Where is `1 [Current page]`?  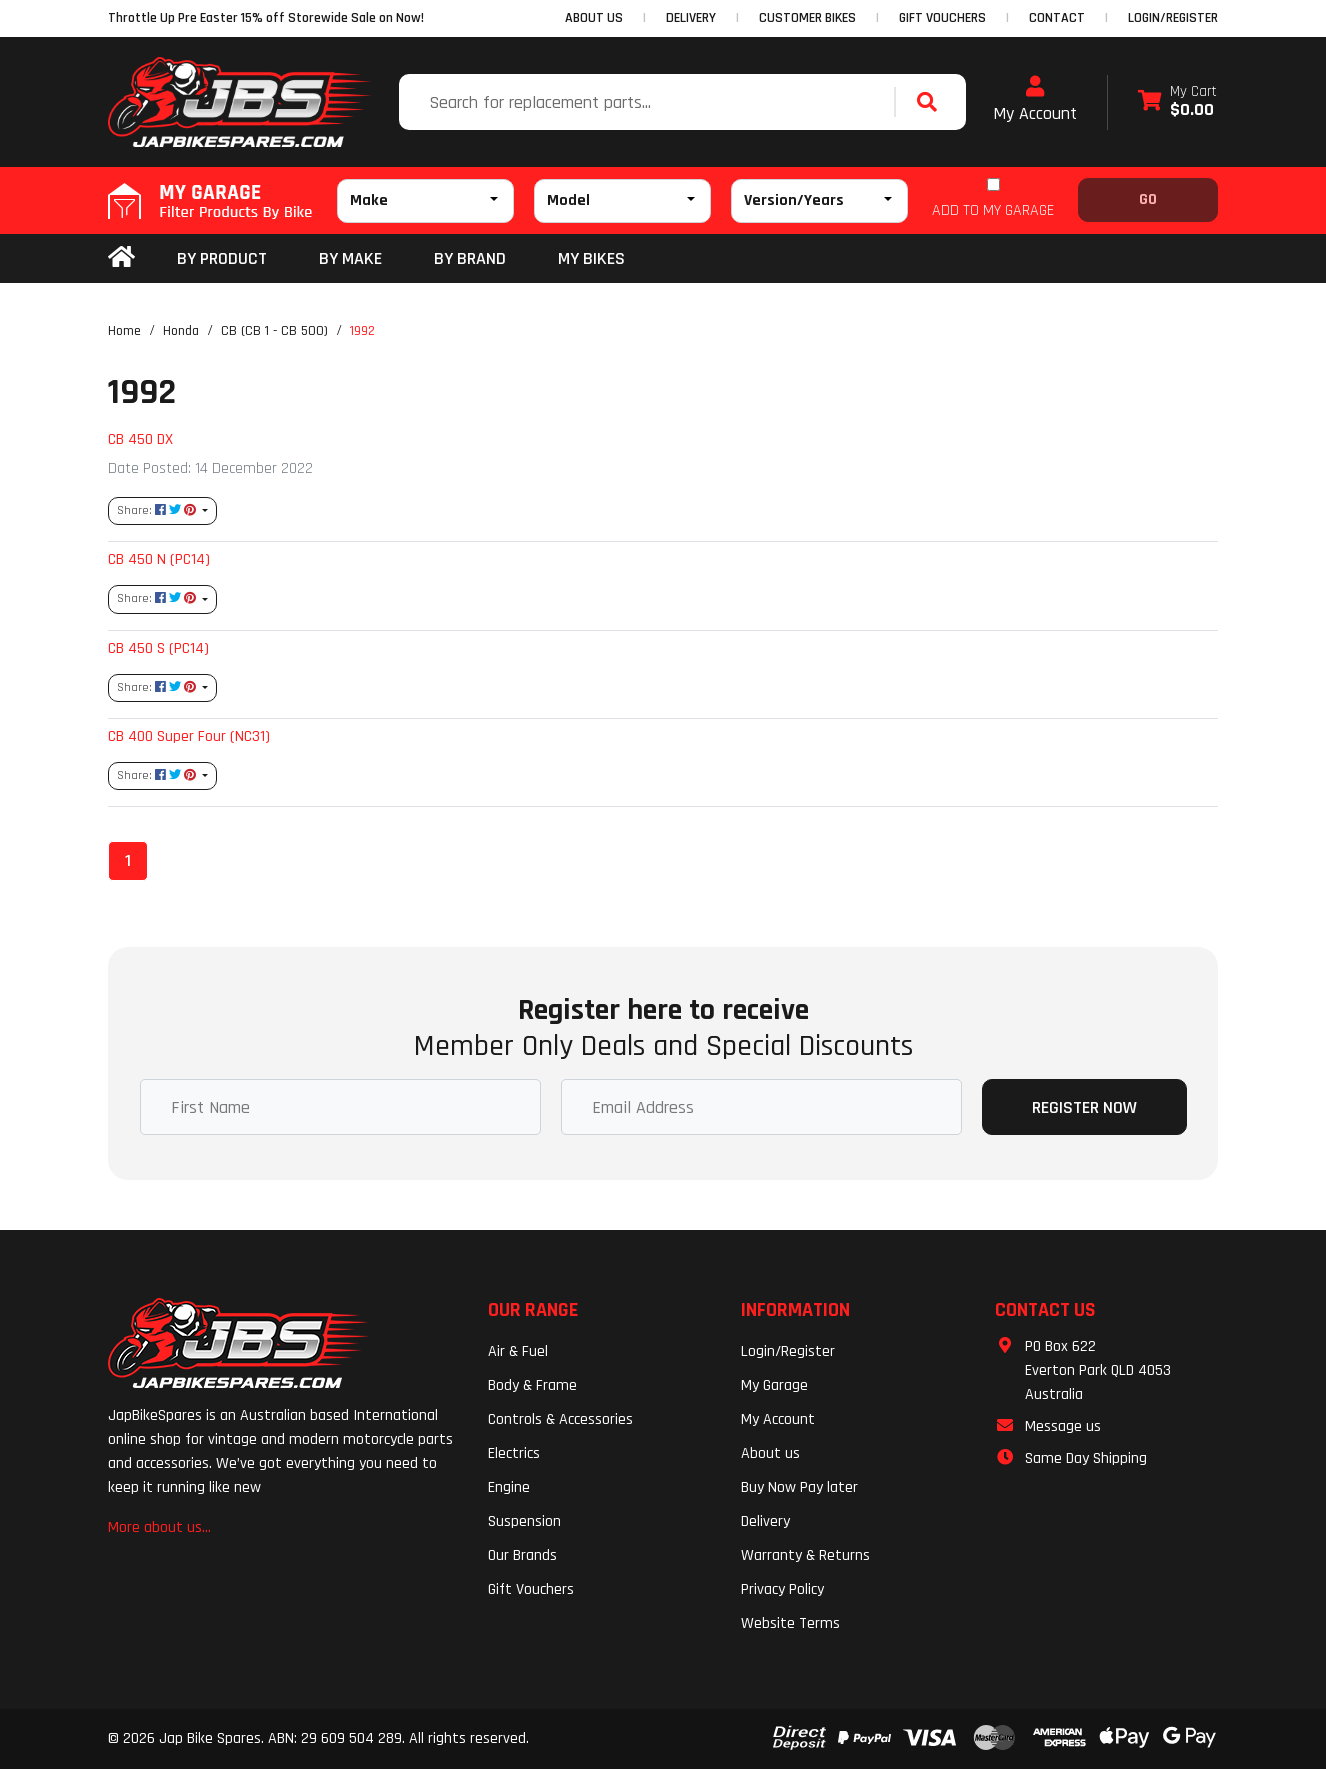
1 [Current page] is located at coordinates (128, 860).